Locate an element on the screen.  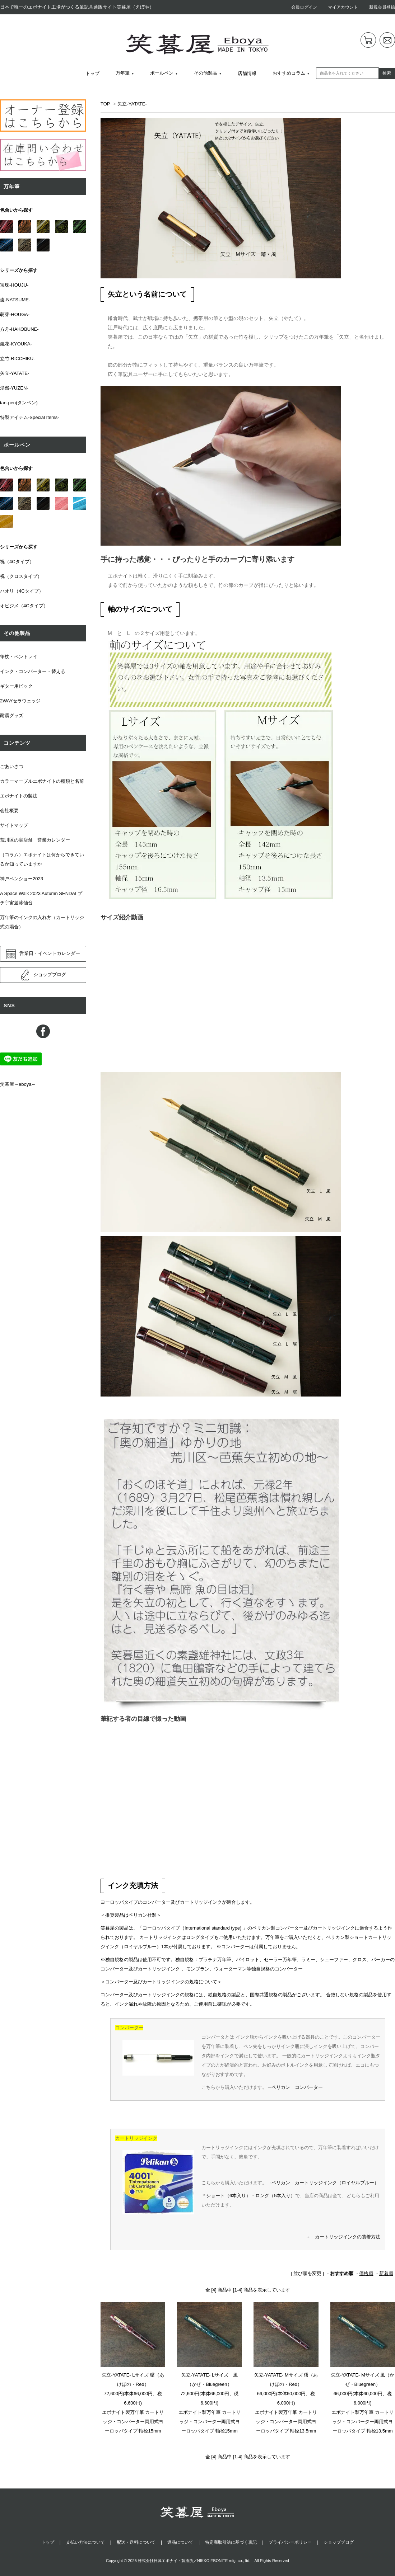
棗-NATSUME- is located at coordinates (15, 299).